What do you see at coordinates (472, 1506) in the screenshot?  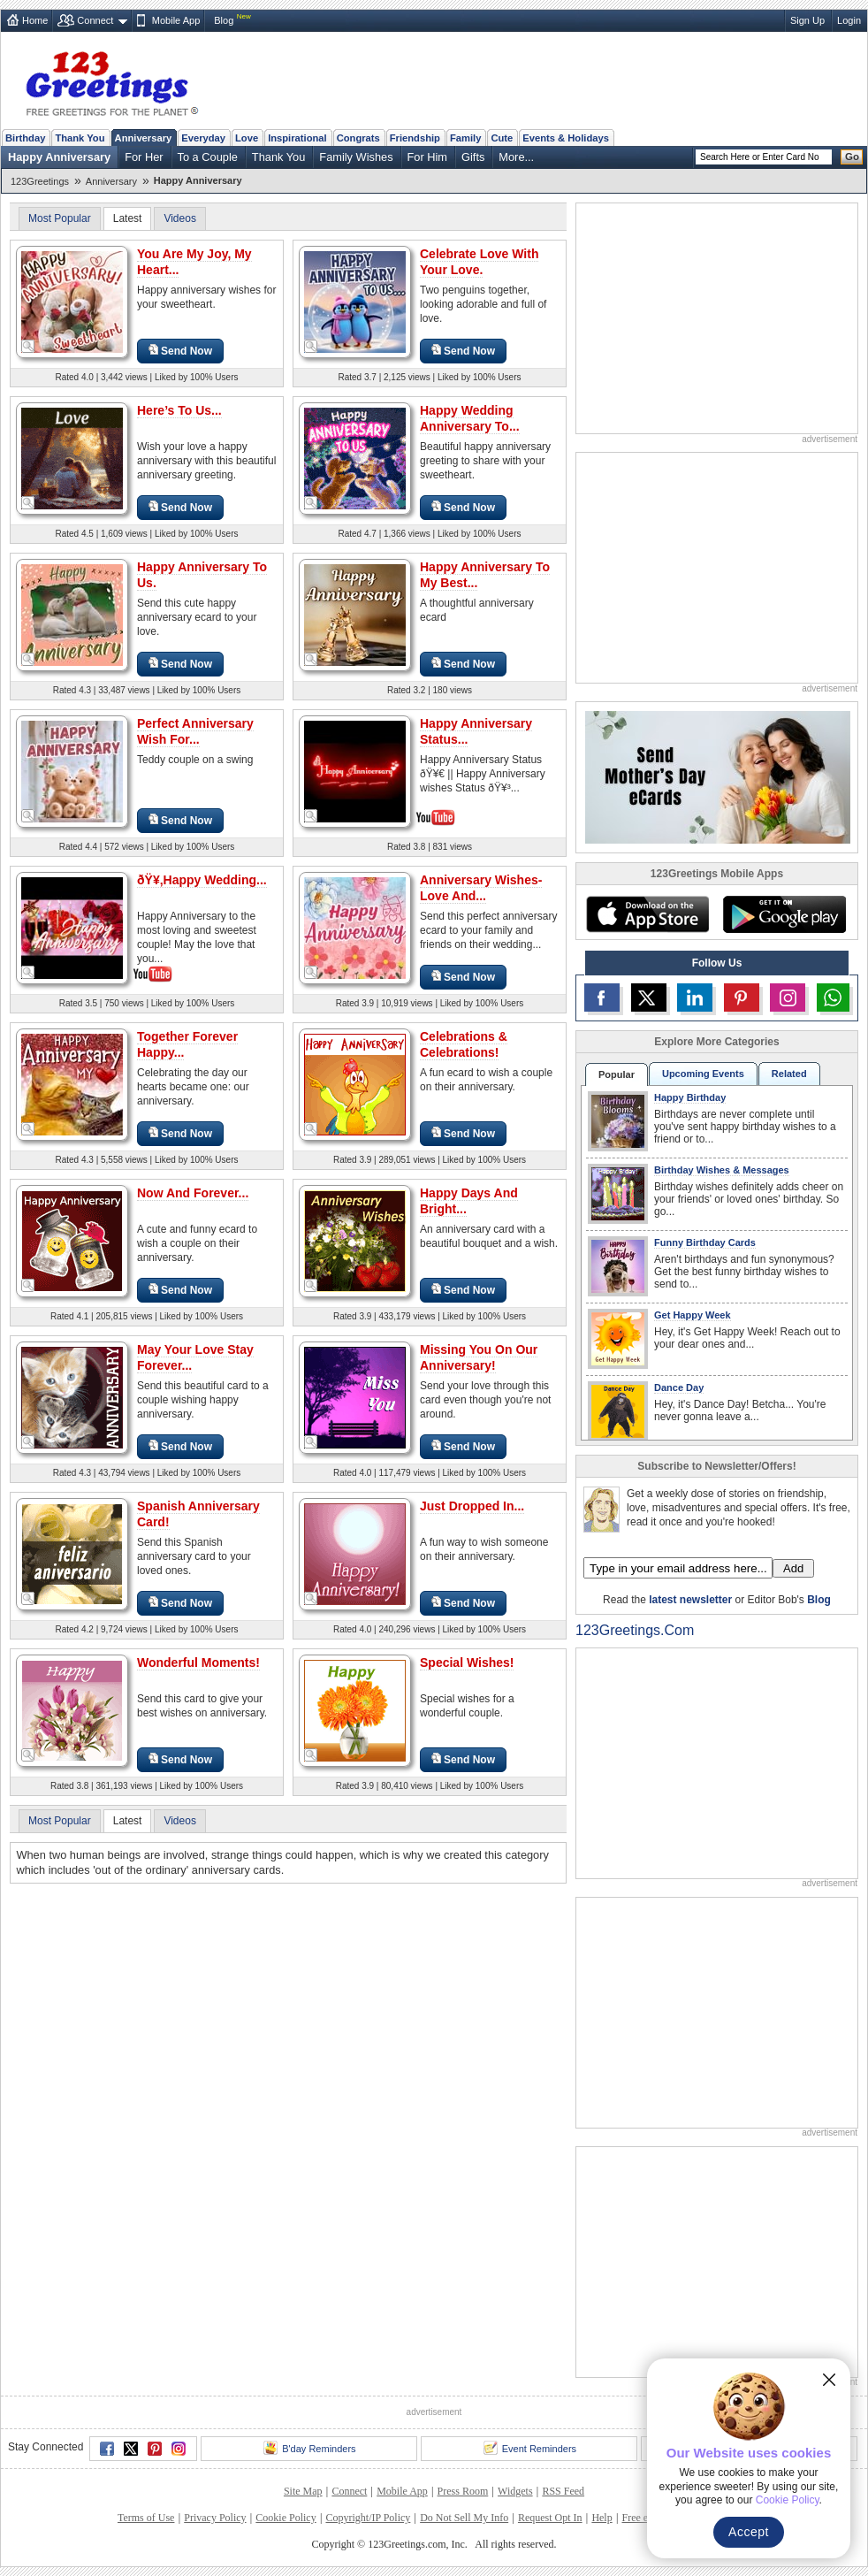 I see `Just Dropped In...` at bounding box center [472, 1506].